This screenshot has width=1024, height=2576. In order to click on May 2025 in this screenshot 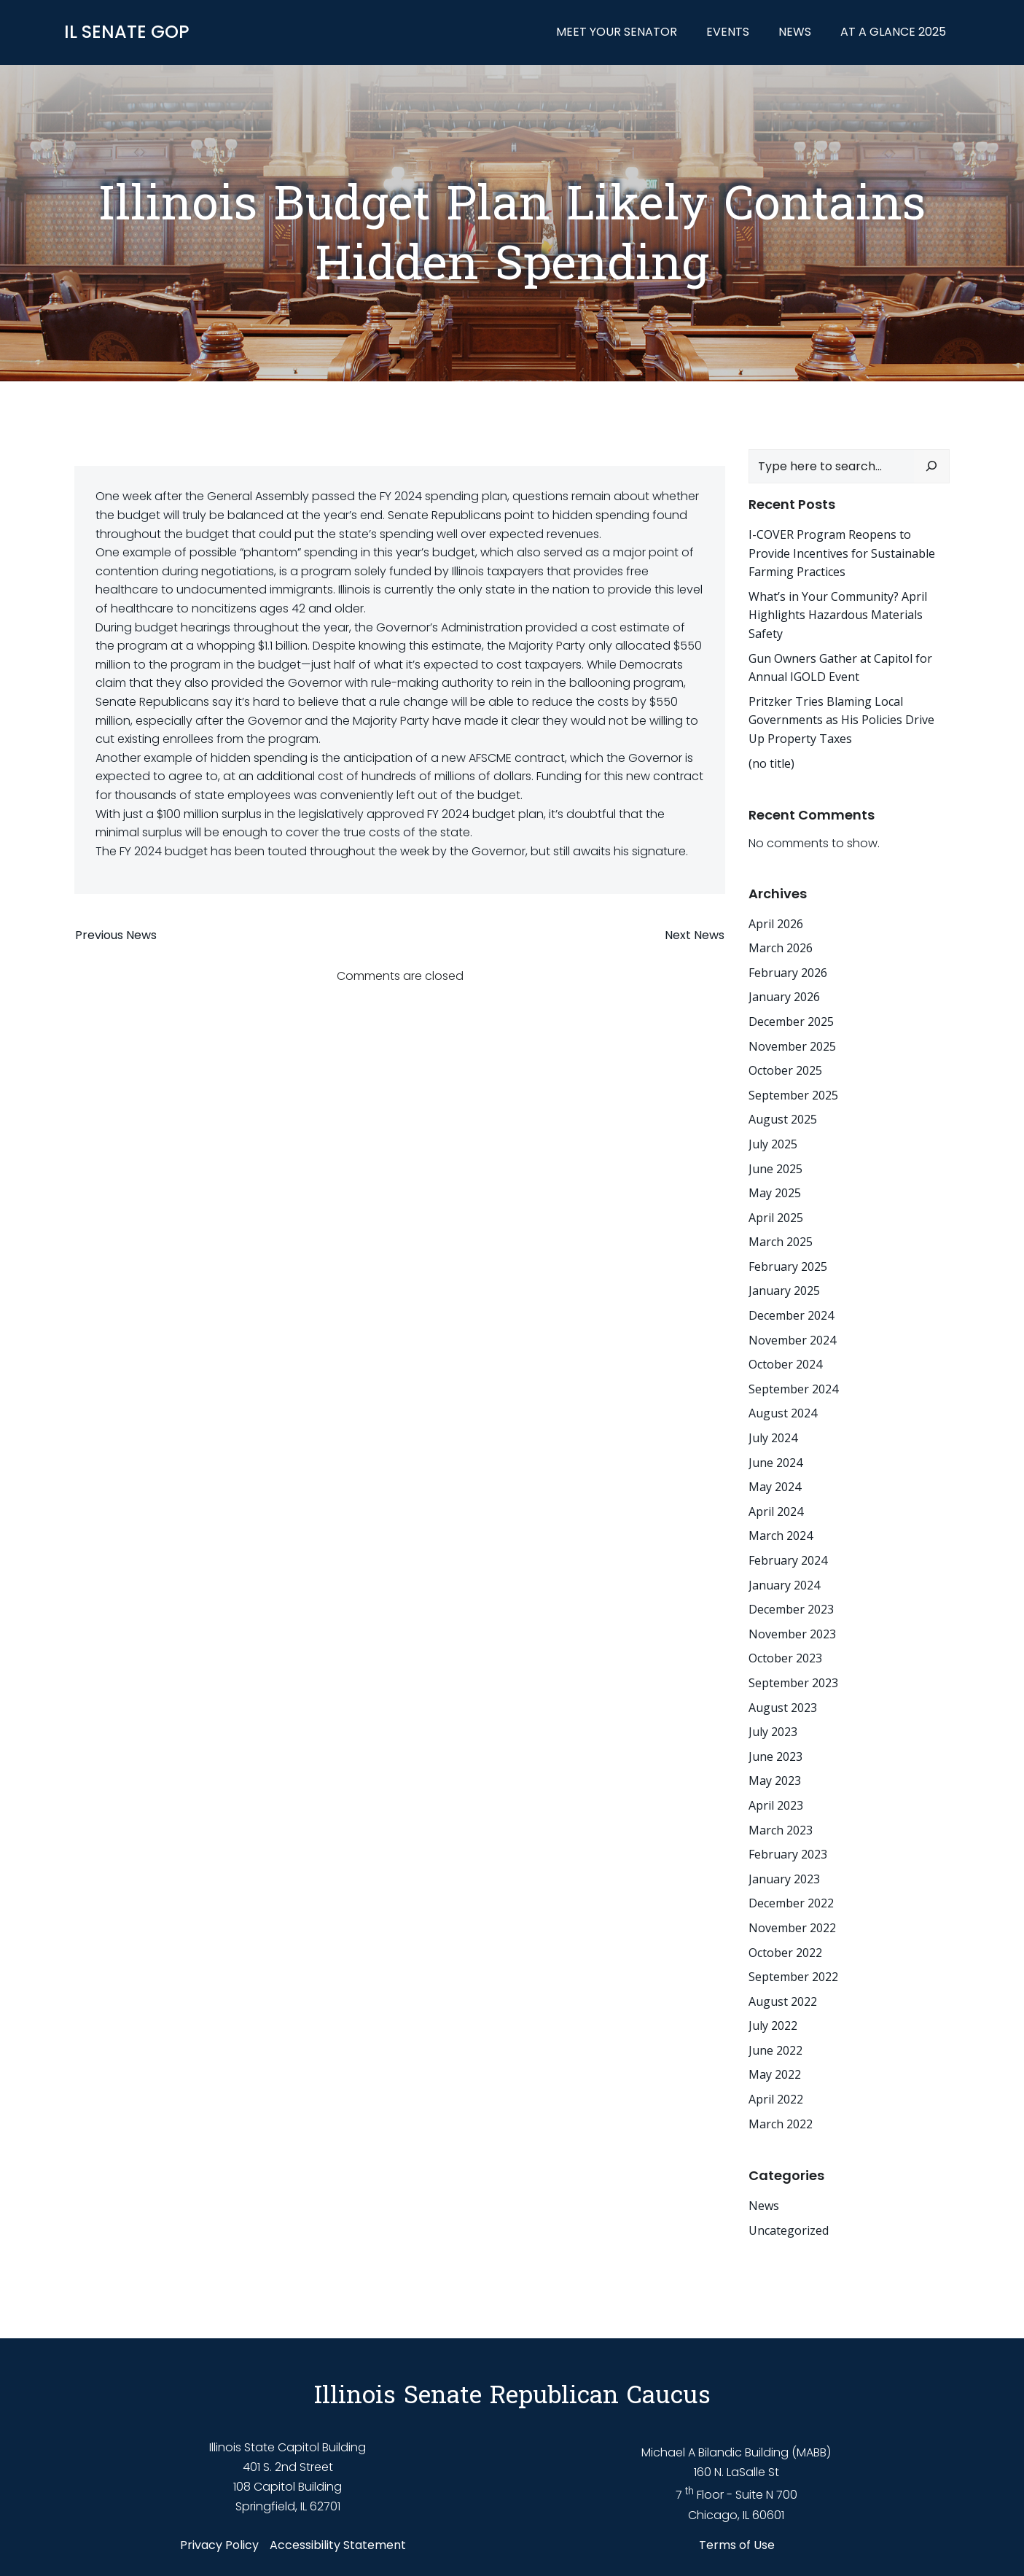, I will do `click(774, 1193)`.